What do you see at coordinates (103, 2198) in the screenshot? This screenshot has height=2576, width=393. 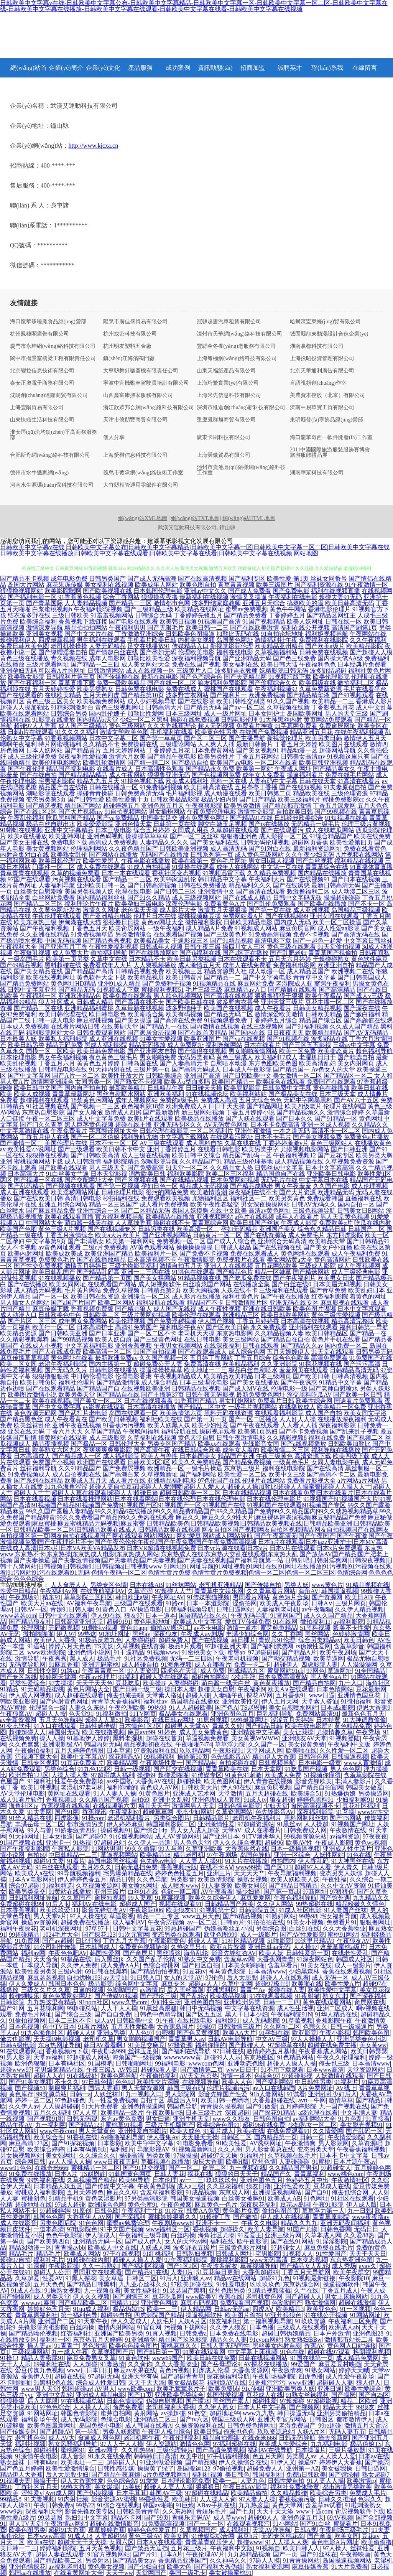 I see `黄色老湿影片` at bounding box center [103, 2198].